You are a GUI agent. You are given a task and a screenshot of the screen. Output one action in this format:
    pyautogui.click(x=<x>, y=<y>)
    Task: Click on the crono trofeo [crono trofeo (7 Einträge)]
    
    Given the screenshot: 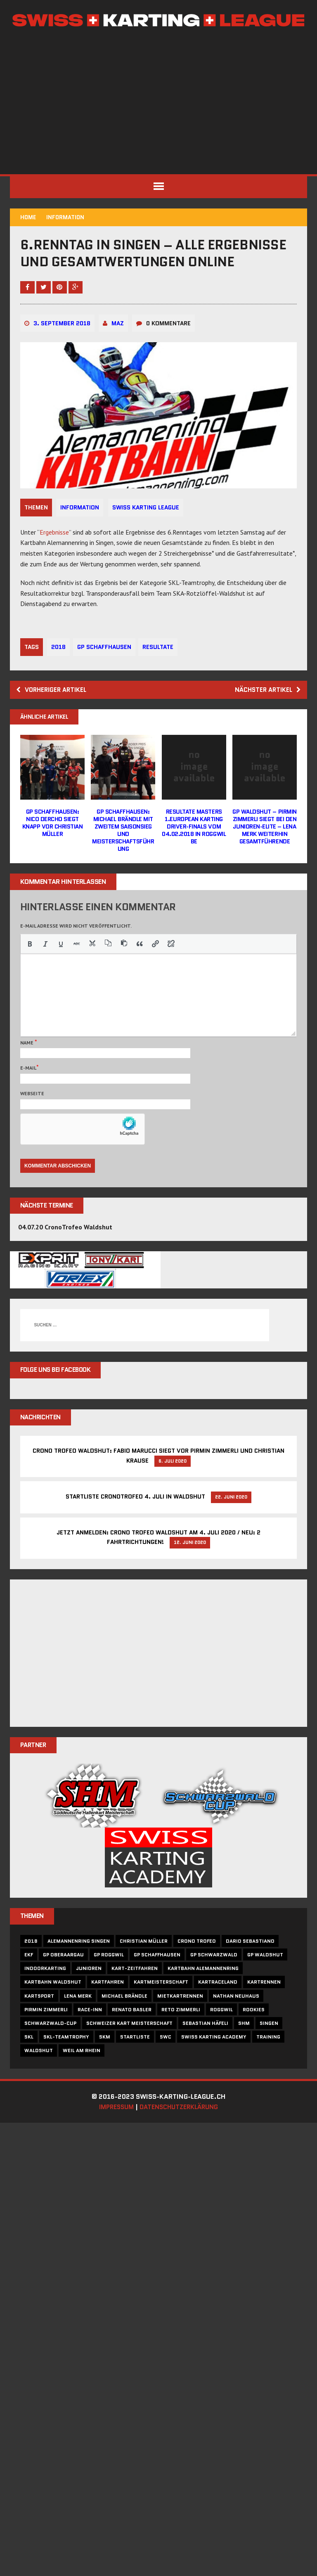 What is the action you would take?
    pyautogui.click(x=197, y=1966)
    